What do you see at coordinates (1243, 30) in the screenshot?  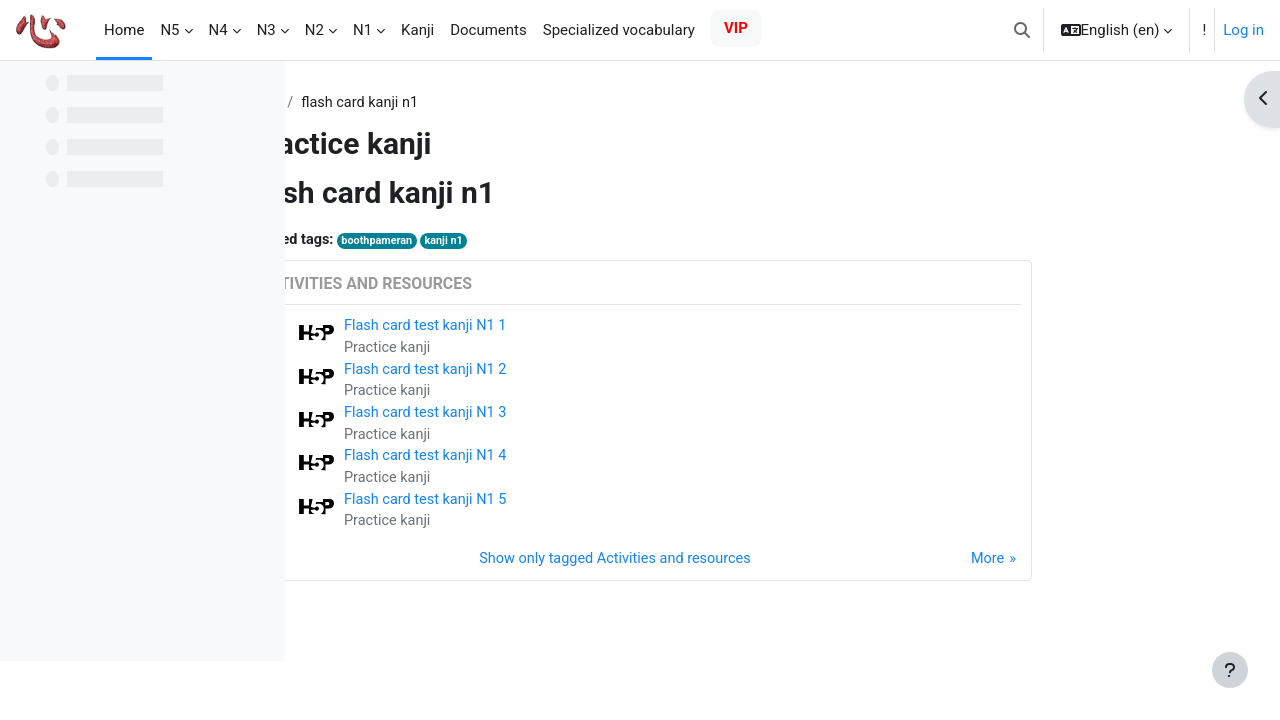 I see `Log in` at bounding box center [1243, 30].